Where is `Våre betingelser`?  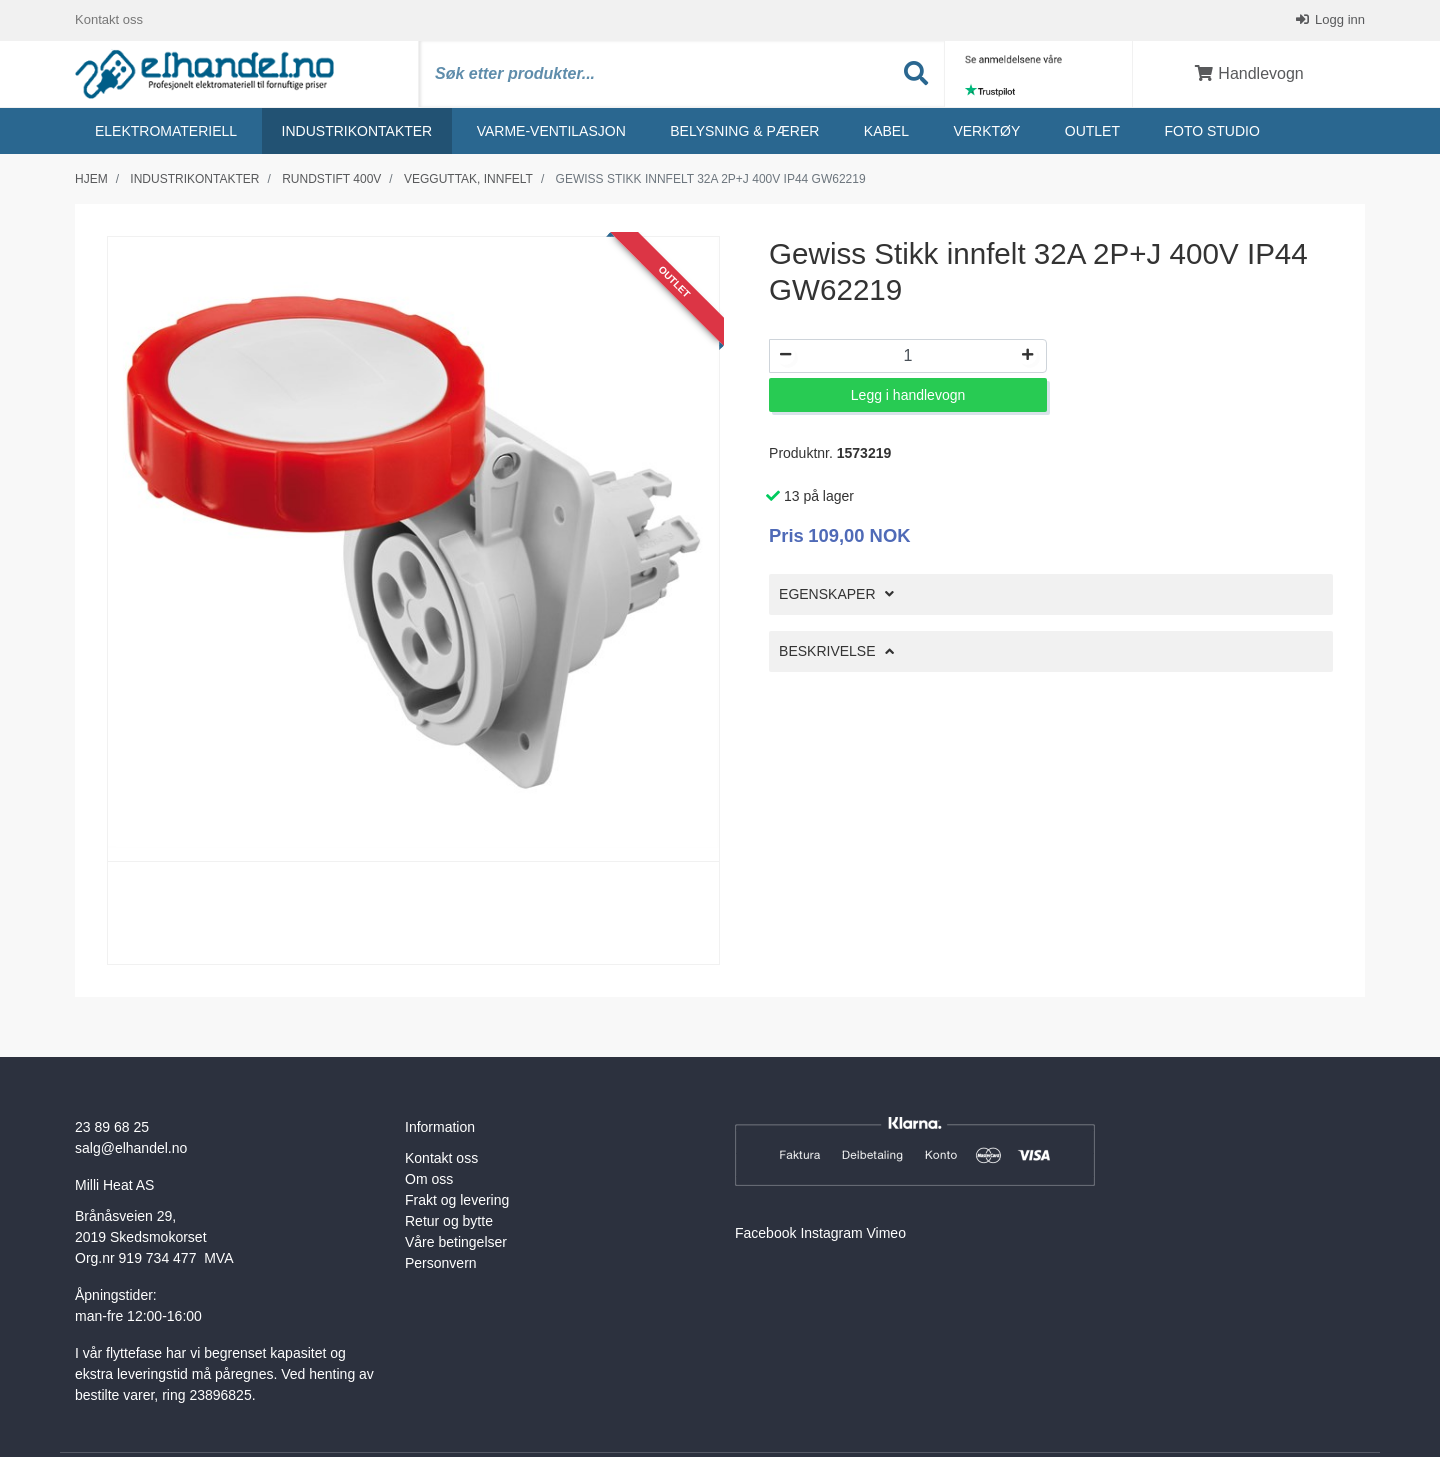
Våre betingelser is located at coordinates (456, 1242).